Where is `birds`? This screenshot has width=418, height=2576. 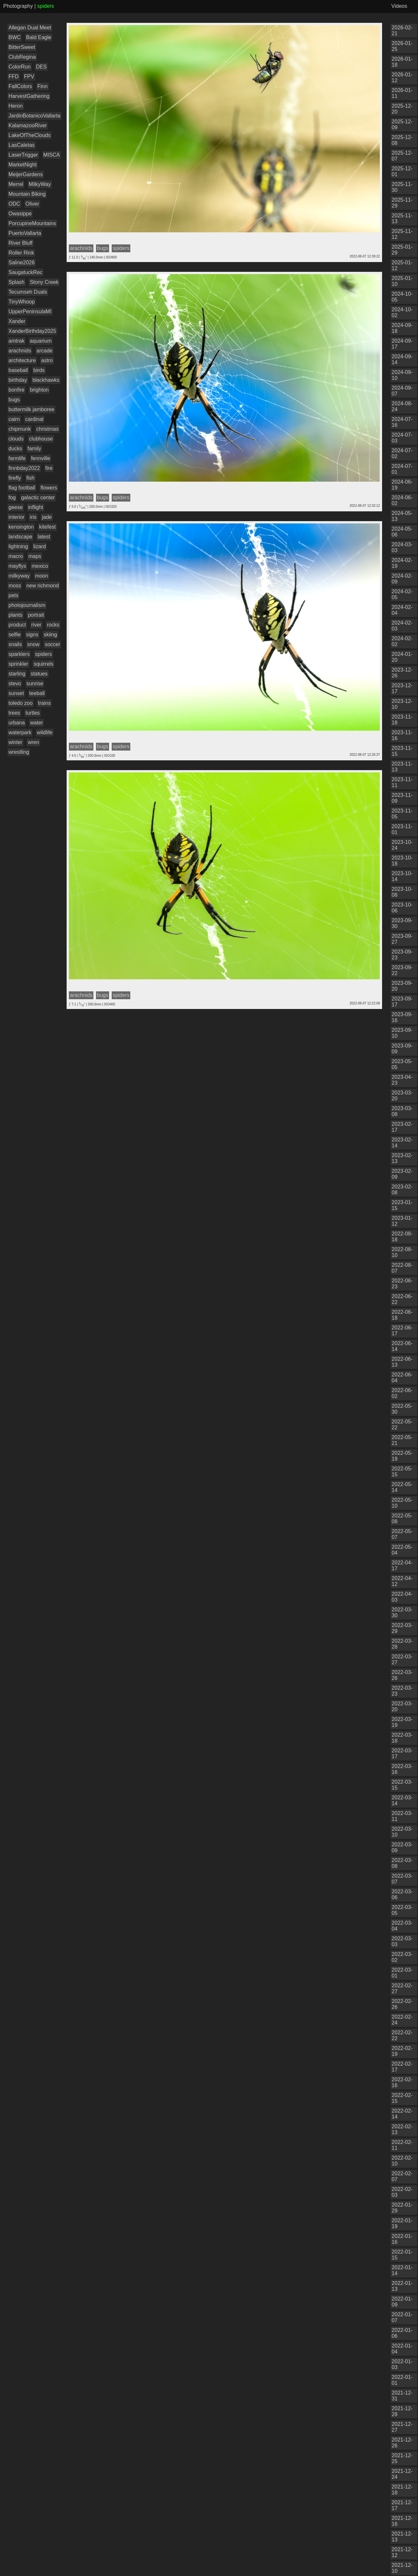
birds is located at coordinates (39, 370).